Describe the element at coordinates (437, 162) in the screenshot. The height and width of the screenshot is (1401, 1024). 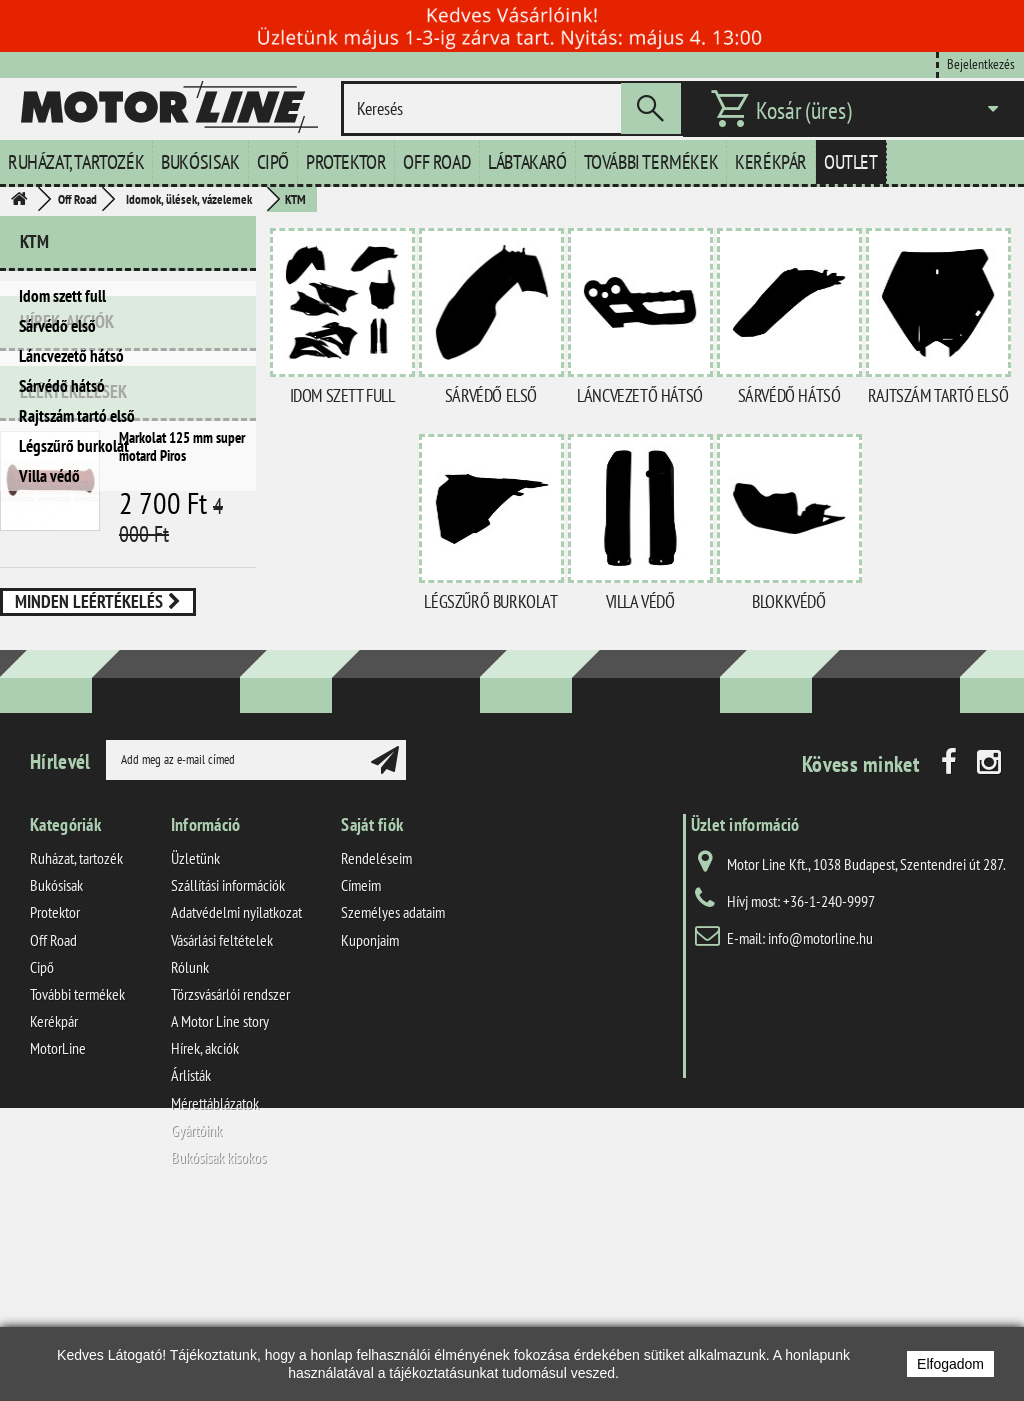
I see `Off Road` at that location.